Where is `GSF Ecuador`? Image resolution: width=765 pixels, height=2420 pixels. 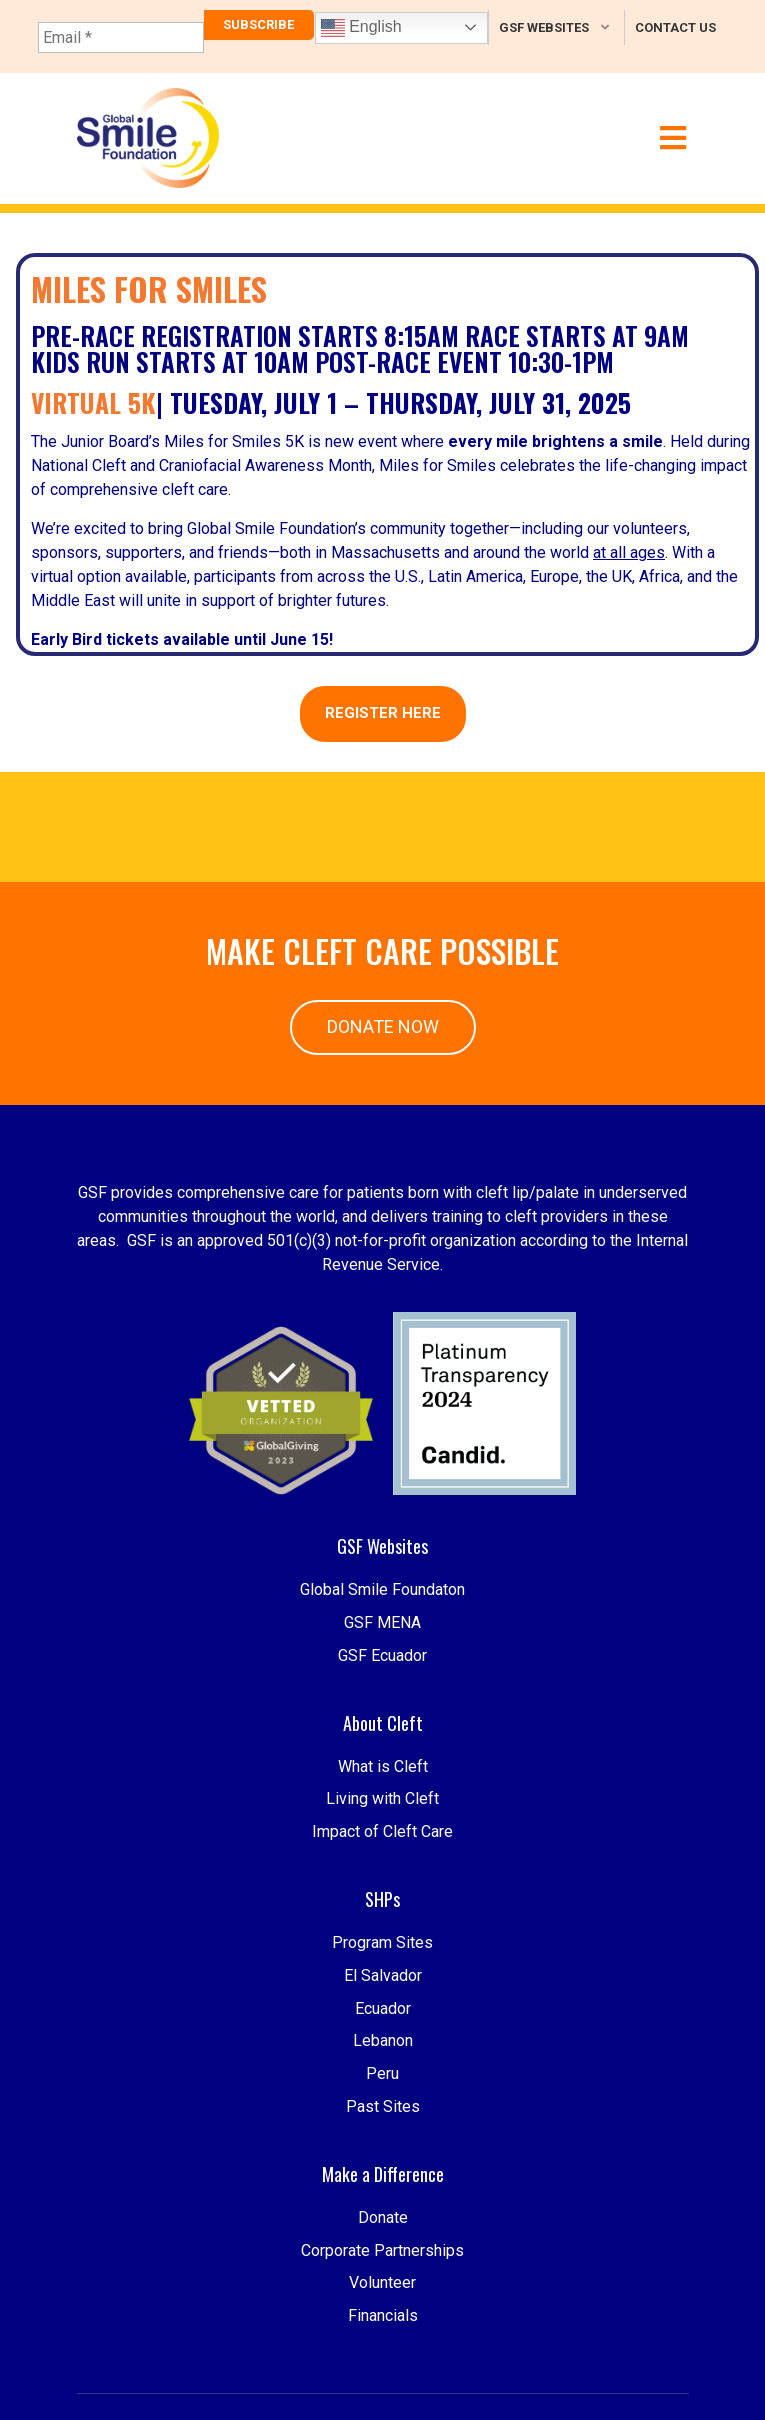
GSF Ecuador is located at coordinates (382, 1717).